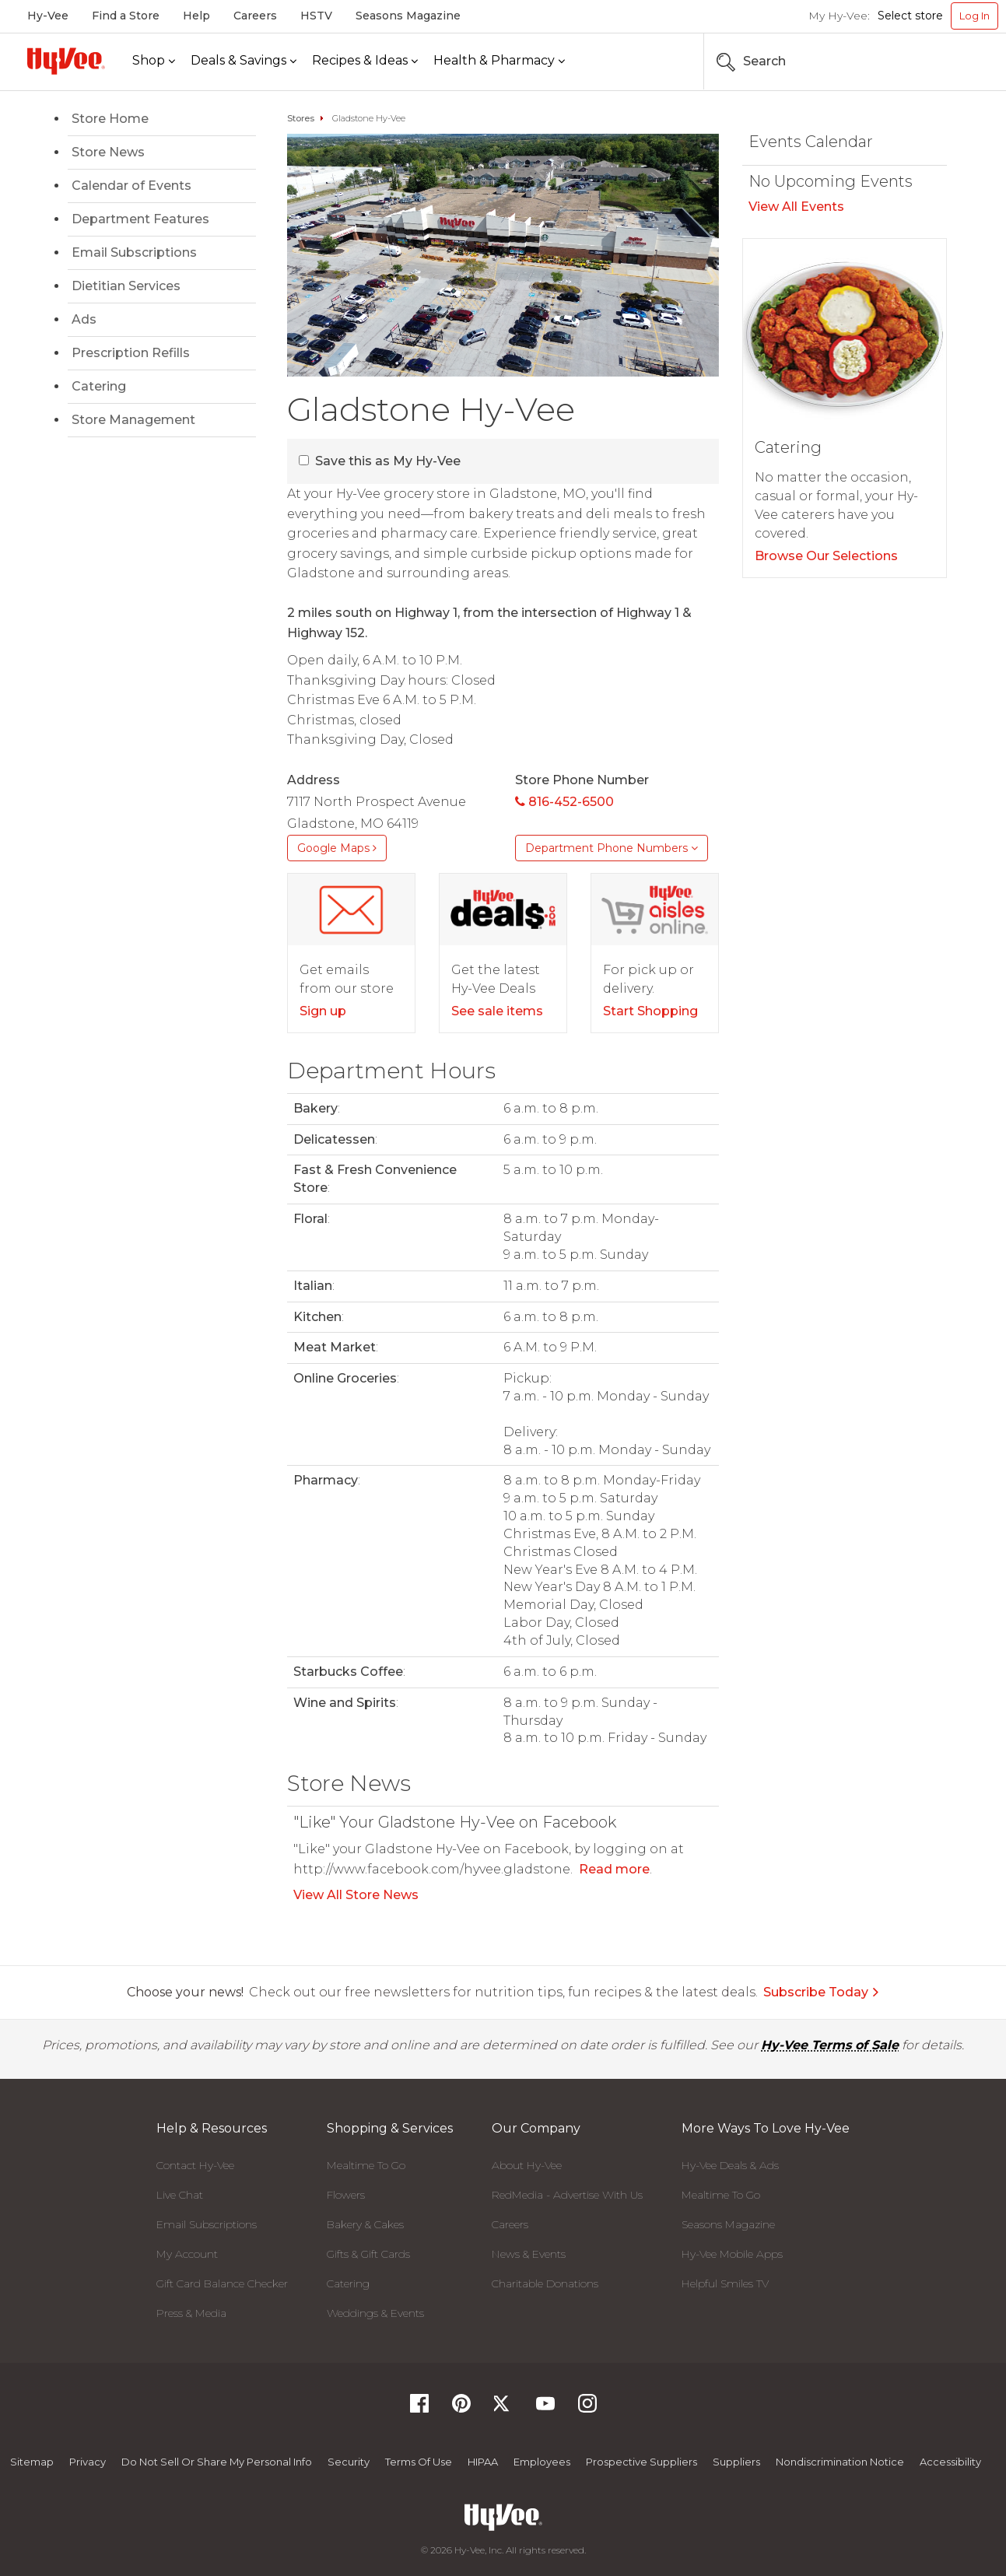 The height and width of the screenshot is (2576, 1006). I want to click on My Account, so click(187, 2254).